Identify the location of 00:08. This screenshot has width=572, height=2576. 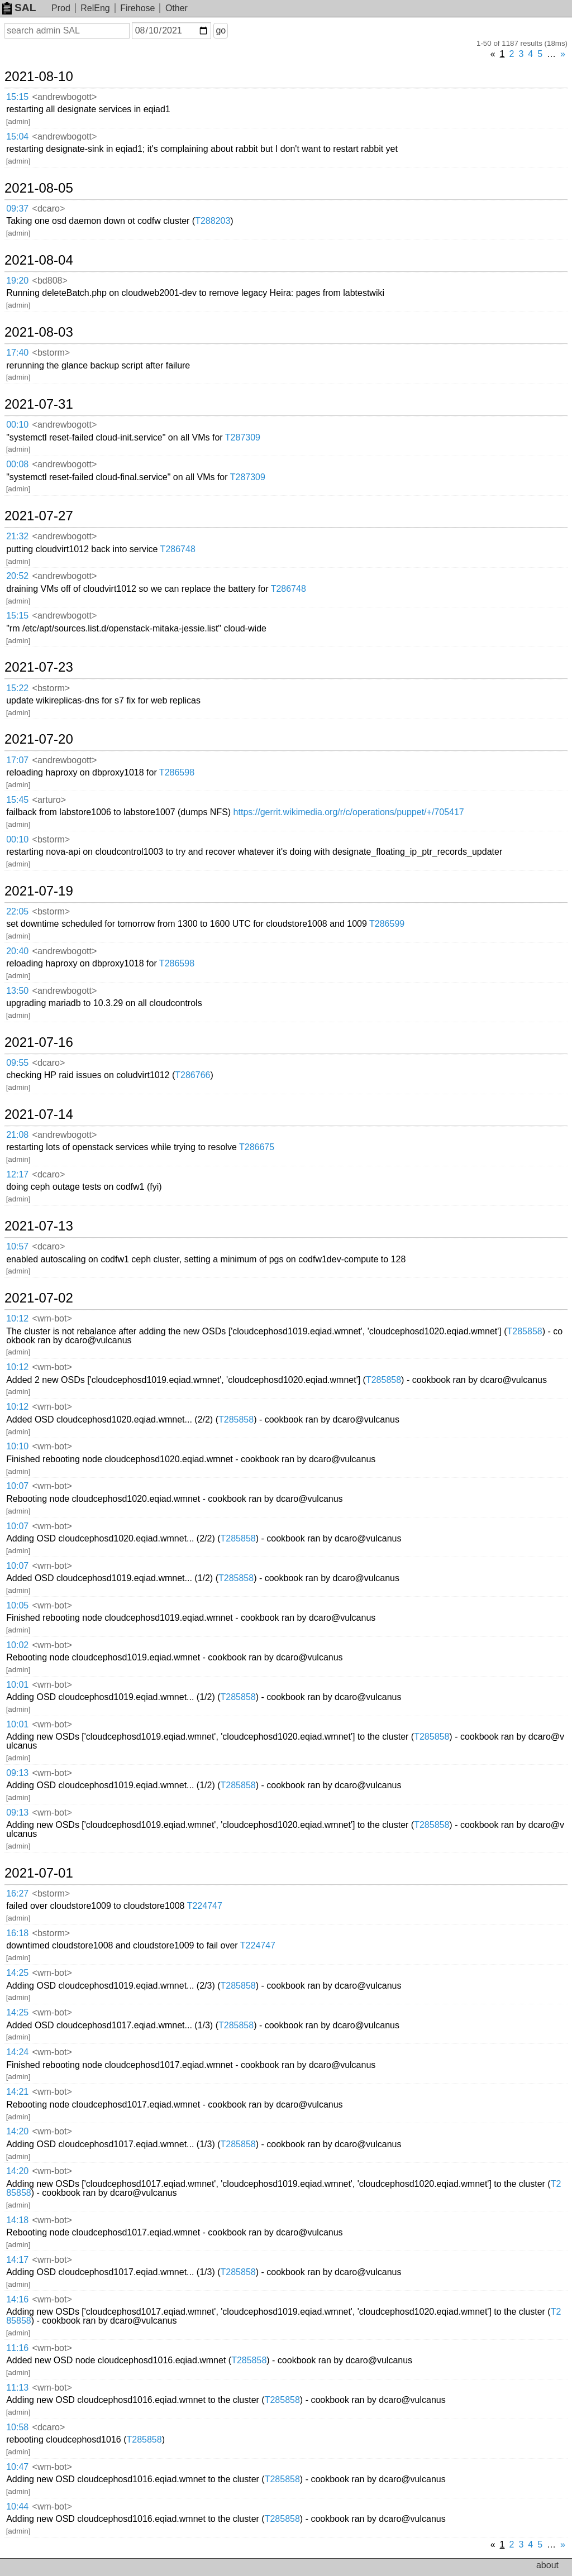
(17, 464).